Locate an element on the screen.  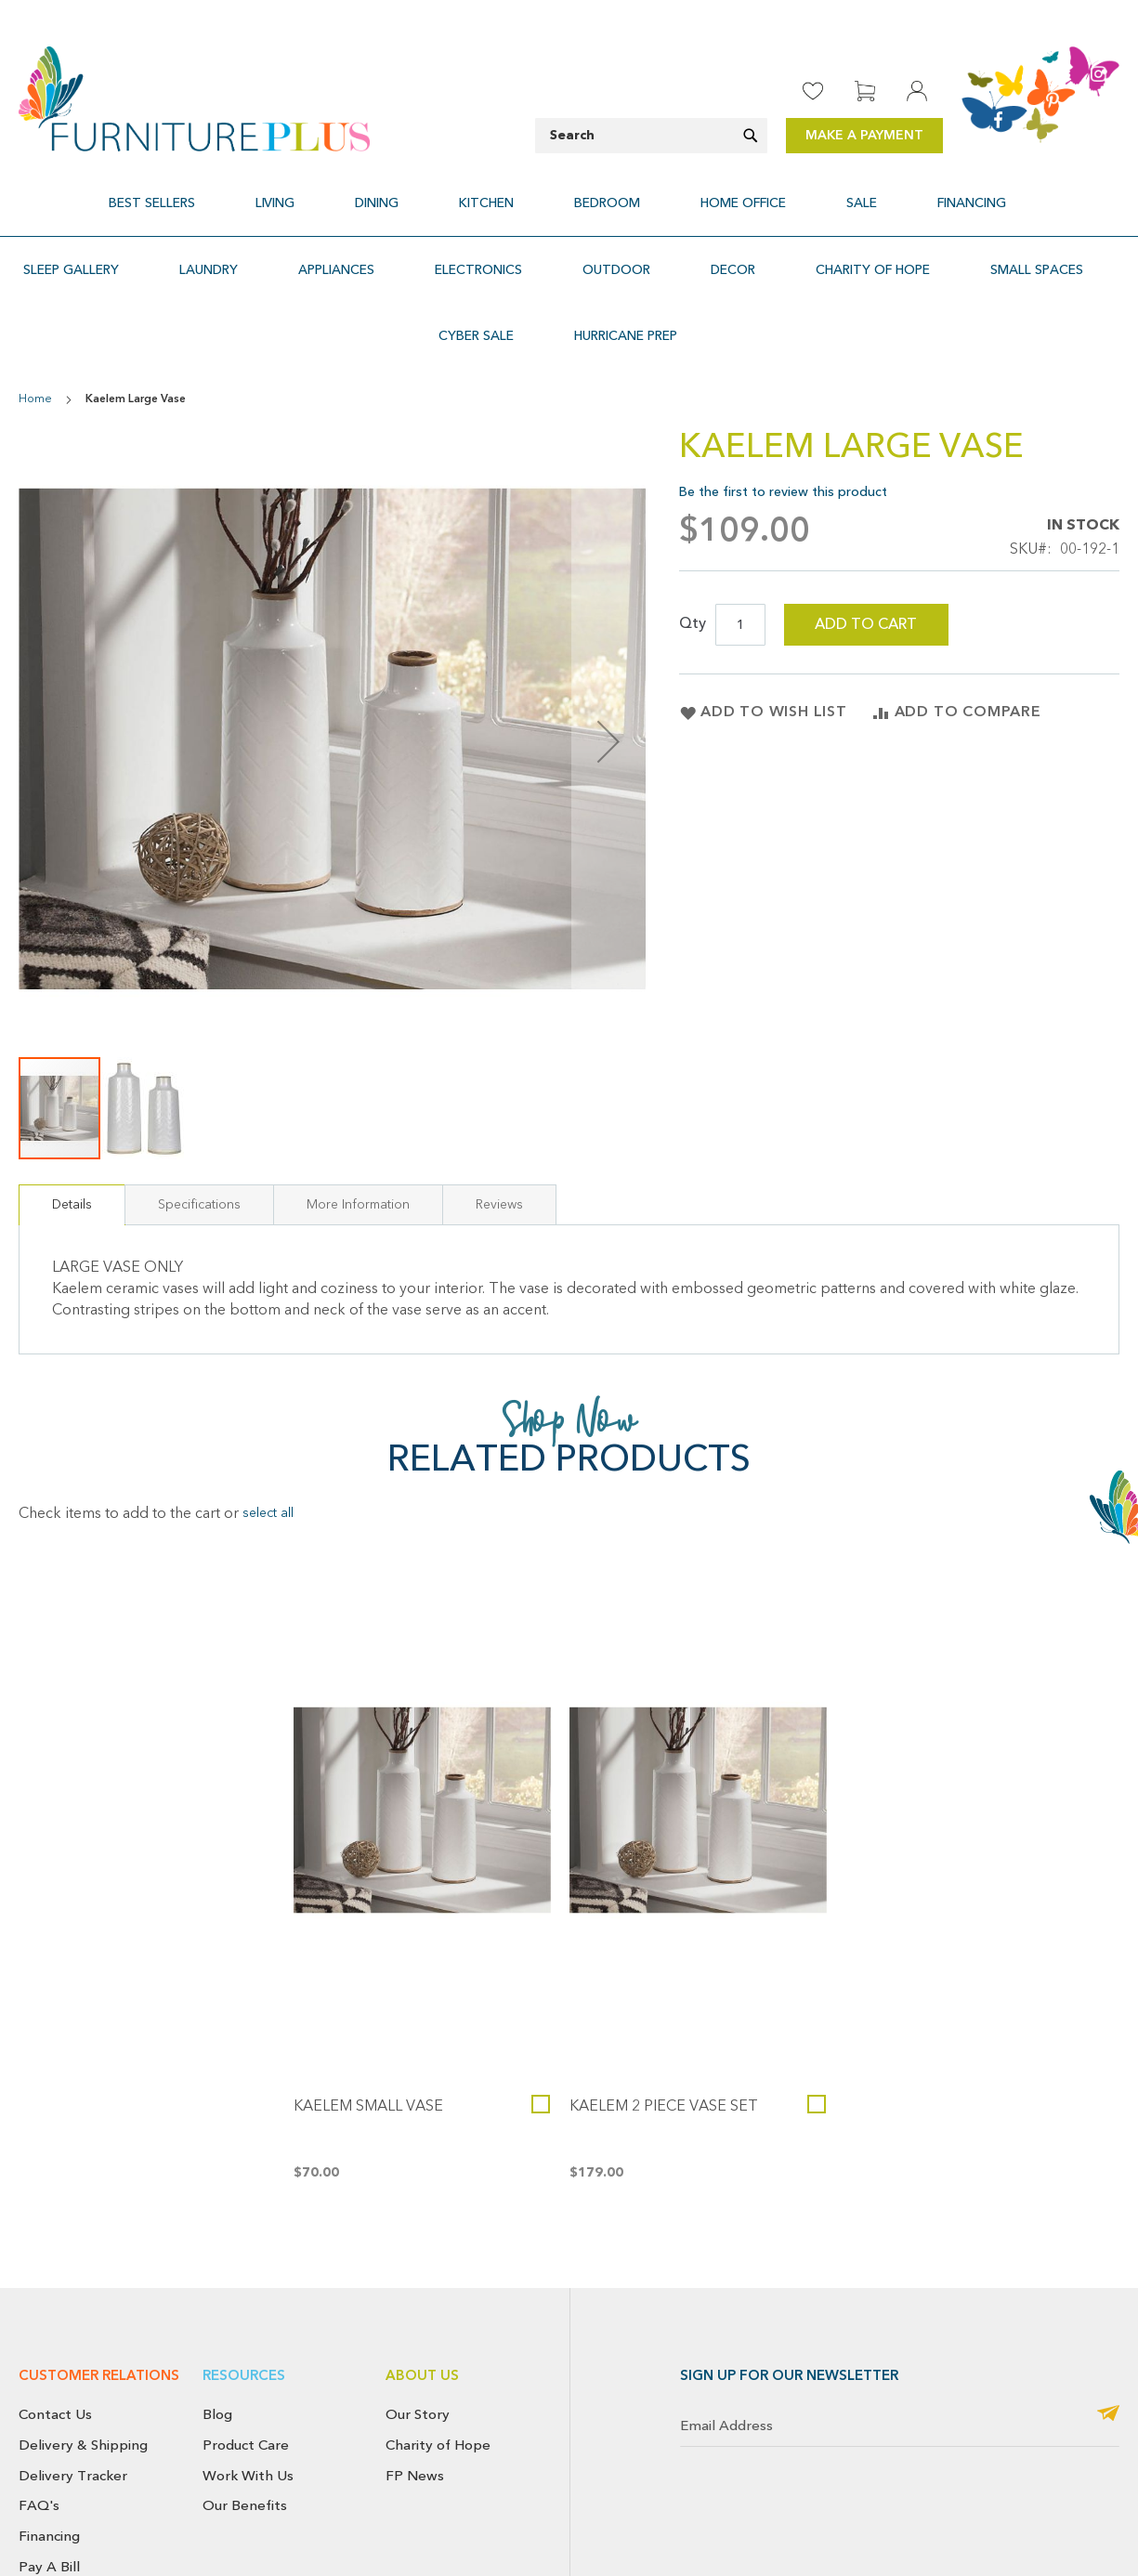
[Subscribe] is located at coordinates (1108, 2348).